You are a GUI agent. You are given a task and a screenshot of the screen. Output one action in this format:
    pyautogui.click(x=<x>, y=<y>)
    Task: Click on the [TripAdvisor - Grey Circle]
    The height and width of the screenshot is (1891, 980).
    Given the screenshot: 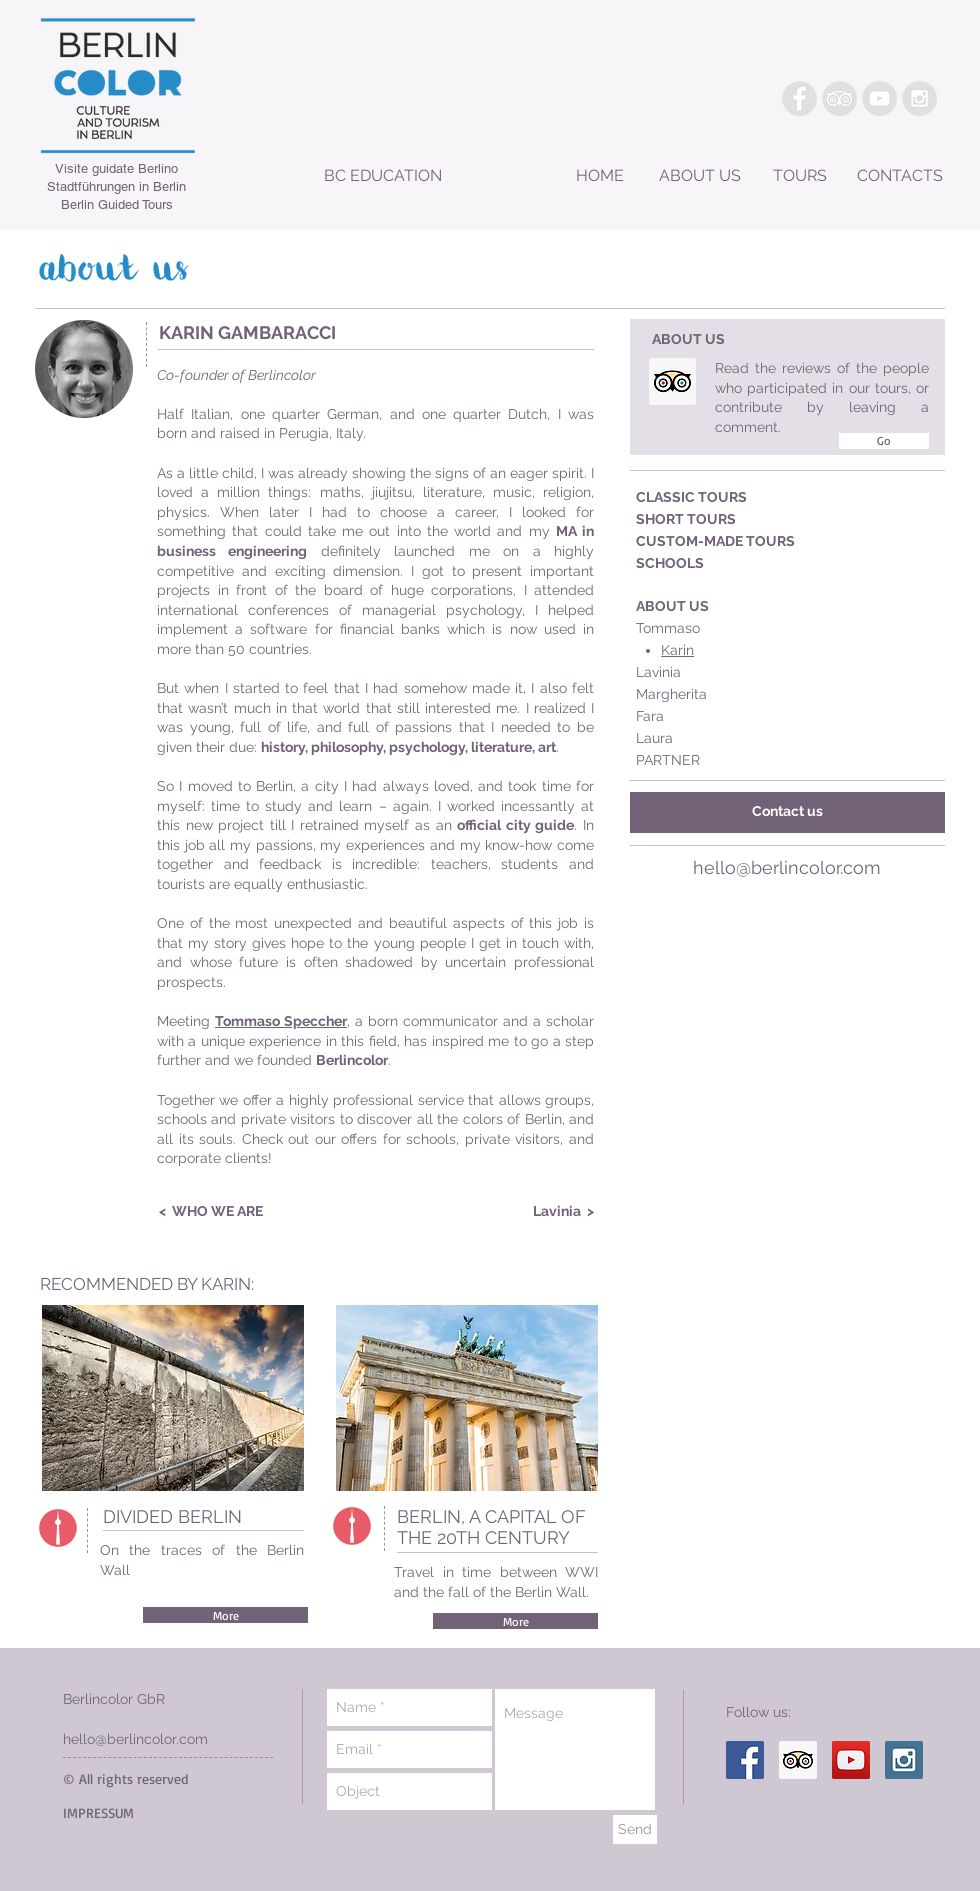 What is the action you would take?
    pyautogui.click(x=839, y=98)
    